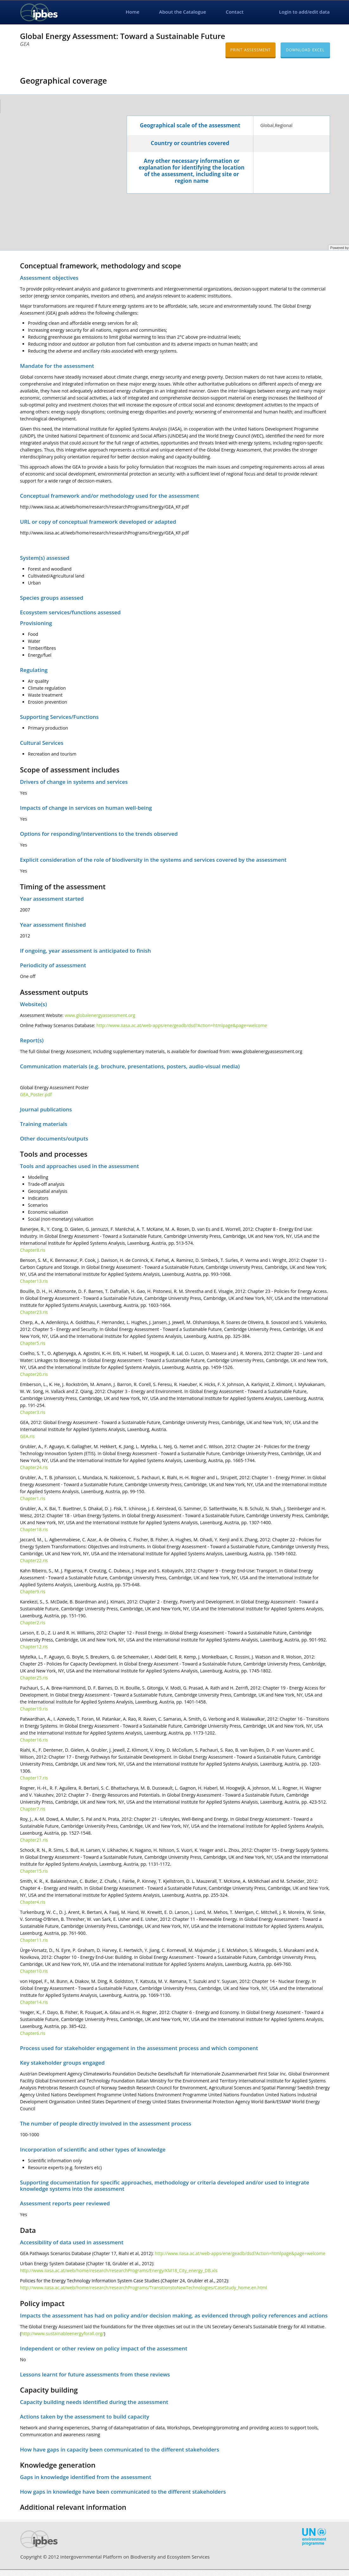 This screenshot has height=2576, width=349. Describe the element at coordinates (119, 2270) in the screenshot. I see `http://www.iiasa.ac.at/web/home/research/researchPrograms/Energy/KM18_City_energy_DB.xls` at that location.